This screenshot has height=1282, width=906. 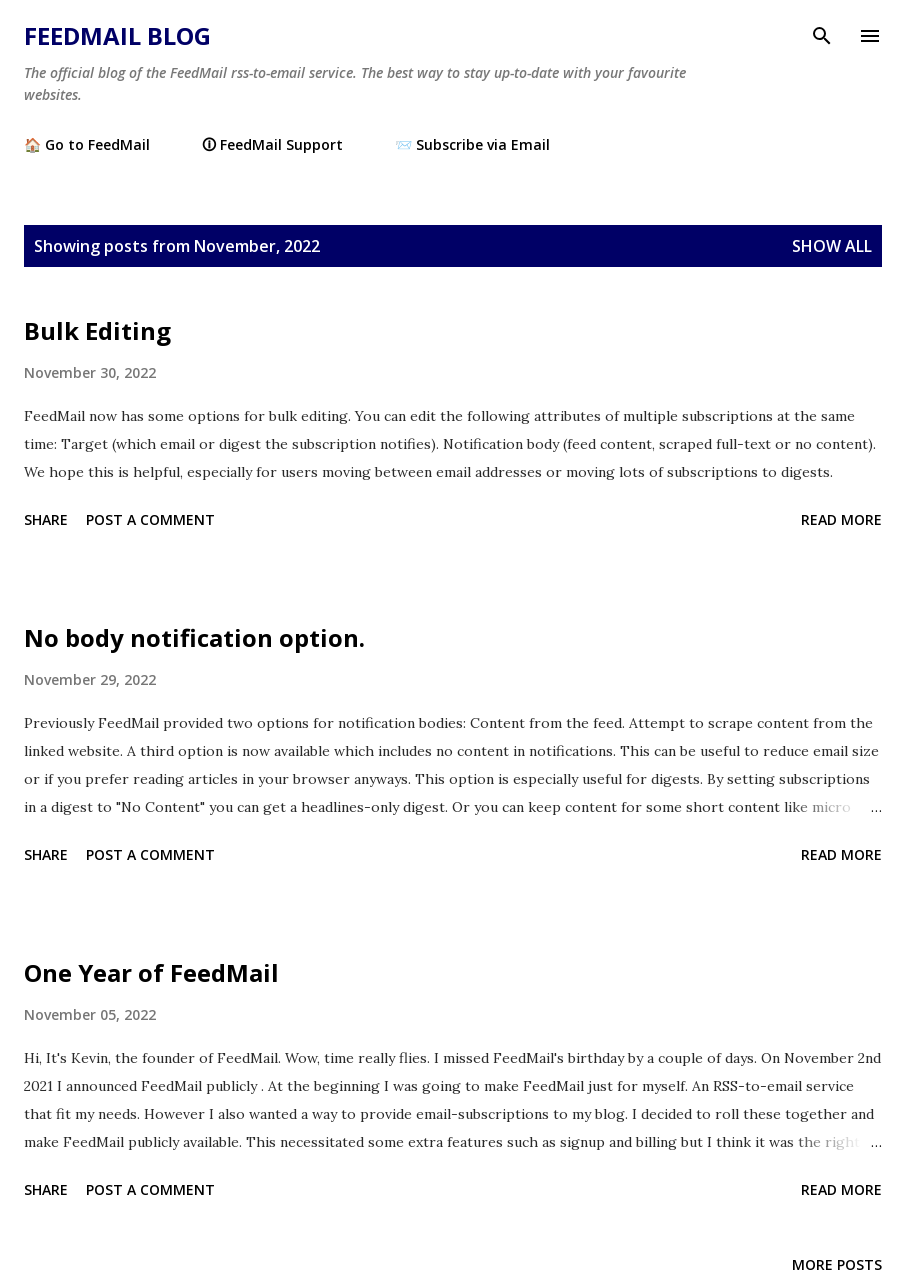 What do you see at coordinates (46, 519) in the screenshot?
I see `Share [button]` at bounding box center [46, 519].